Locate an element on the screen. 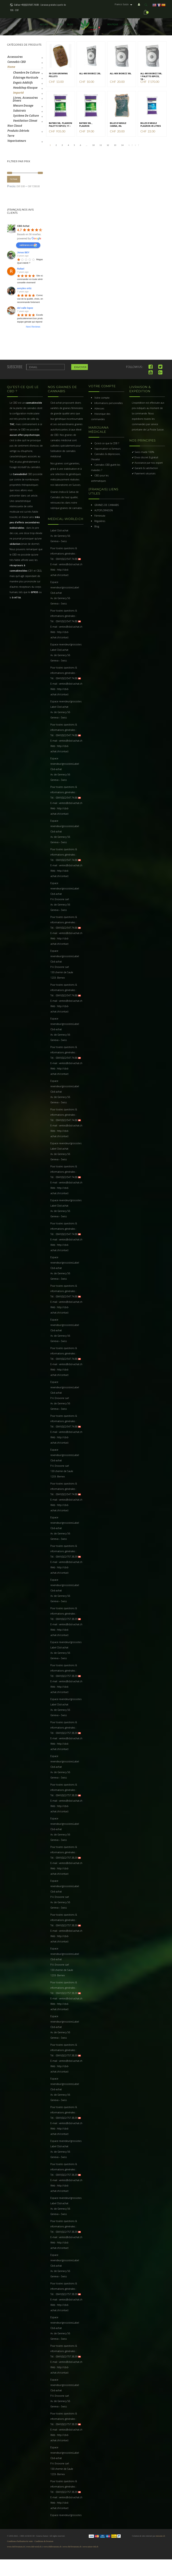 The height and width of the screenshot is (2576, 172). Vaporisation vs fumeurs is located at coordinates (107, 447).